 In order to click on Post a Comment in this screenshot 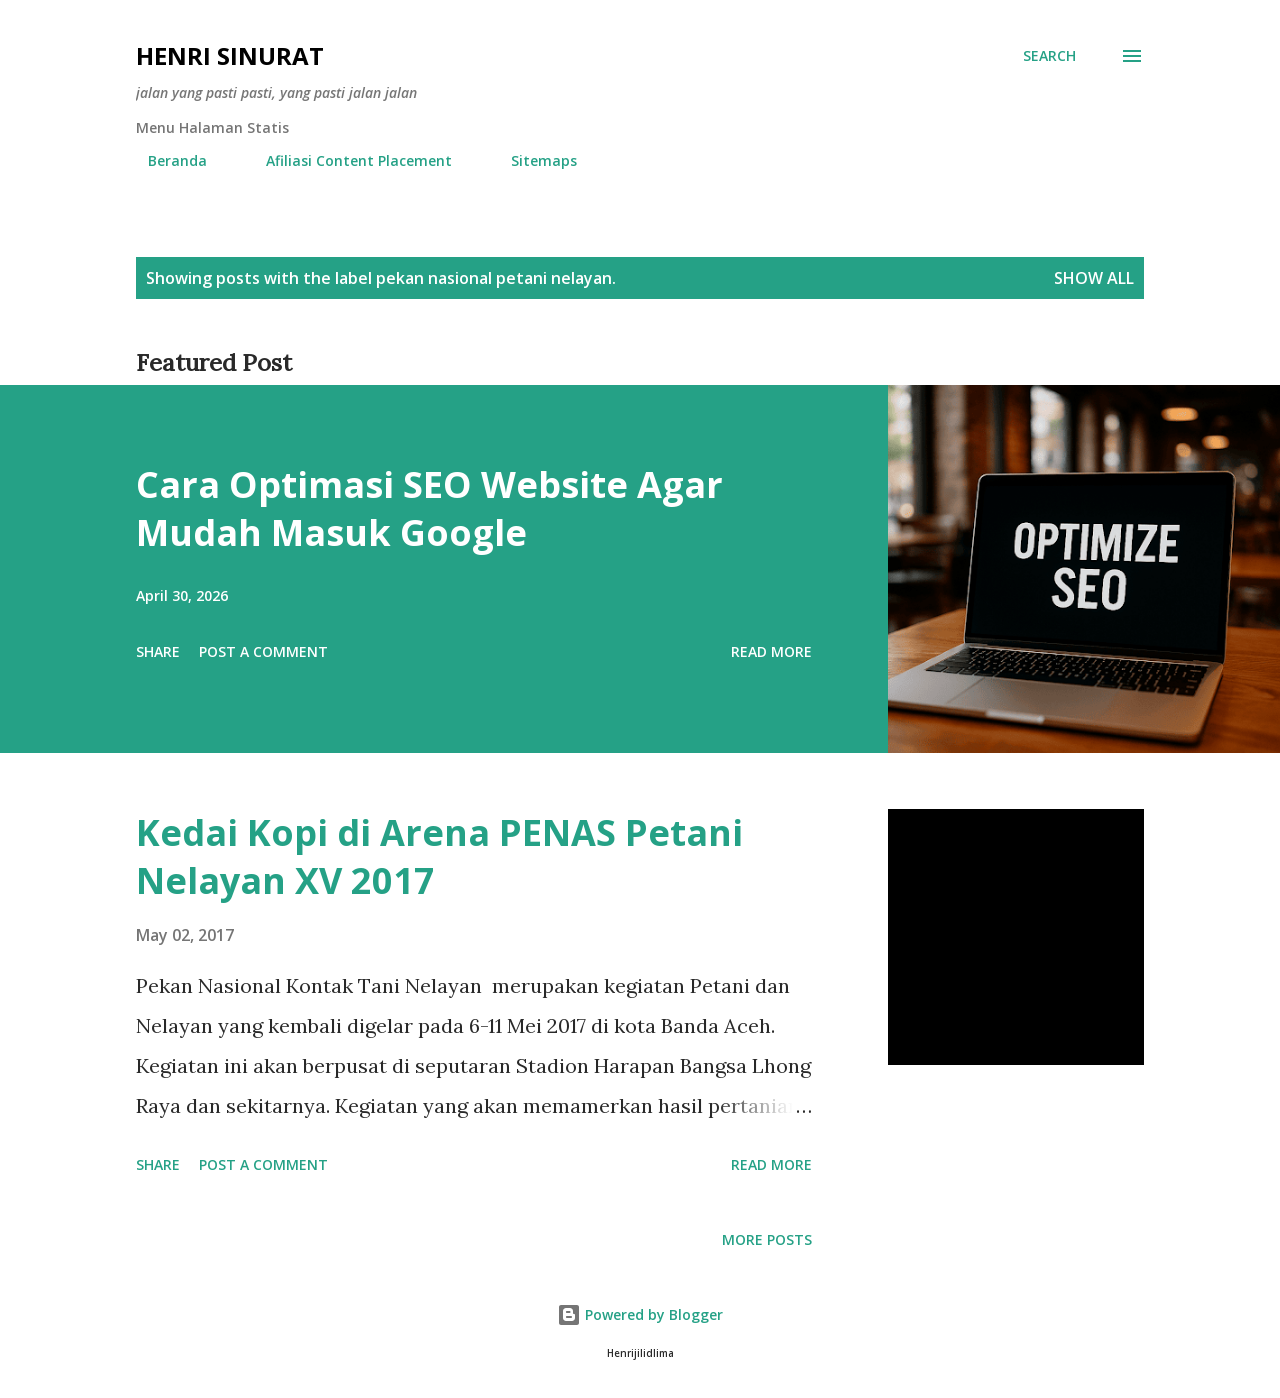, I will do `click(263, 651)`.